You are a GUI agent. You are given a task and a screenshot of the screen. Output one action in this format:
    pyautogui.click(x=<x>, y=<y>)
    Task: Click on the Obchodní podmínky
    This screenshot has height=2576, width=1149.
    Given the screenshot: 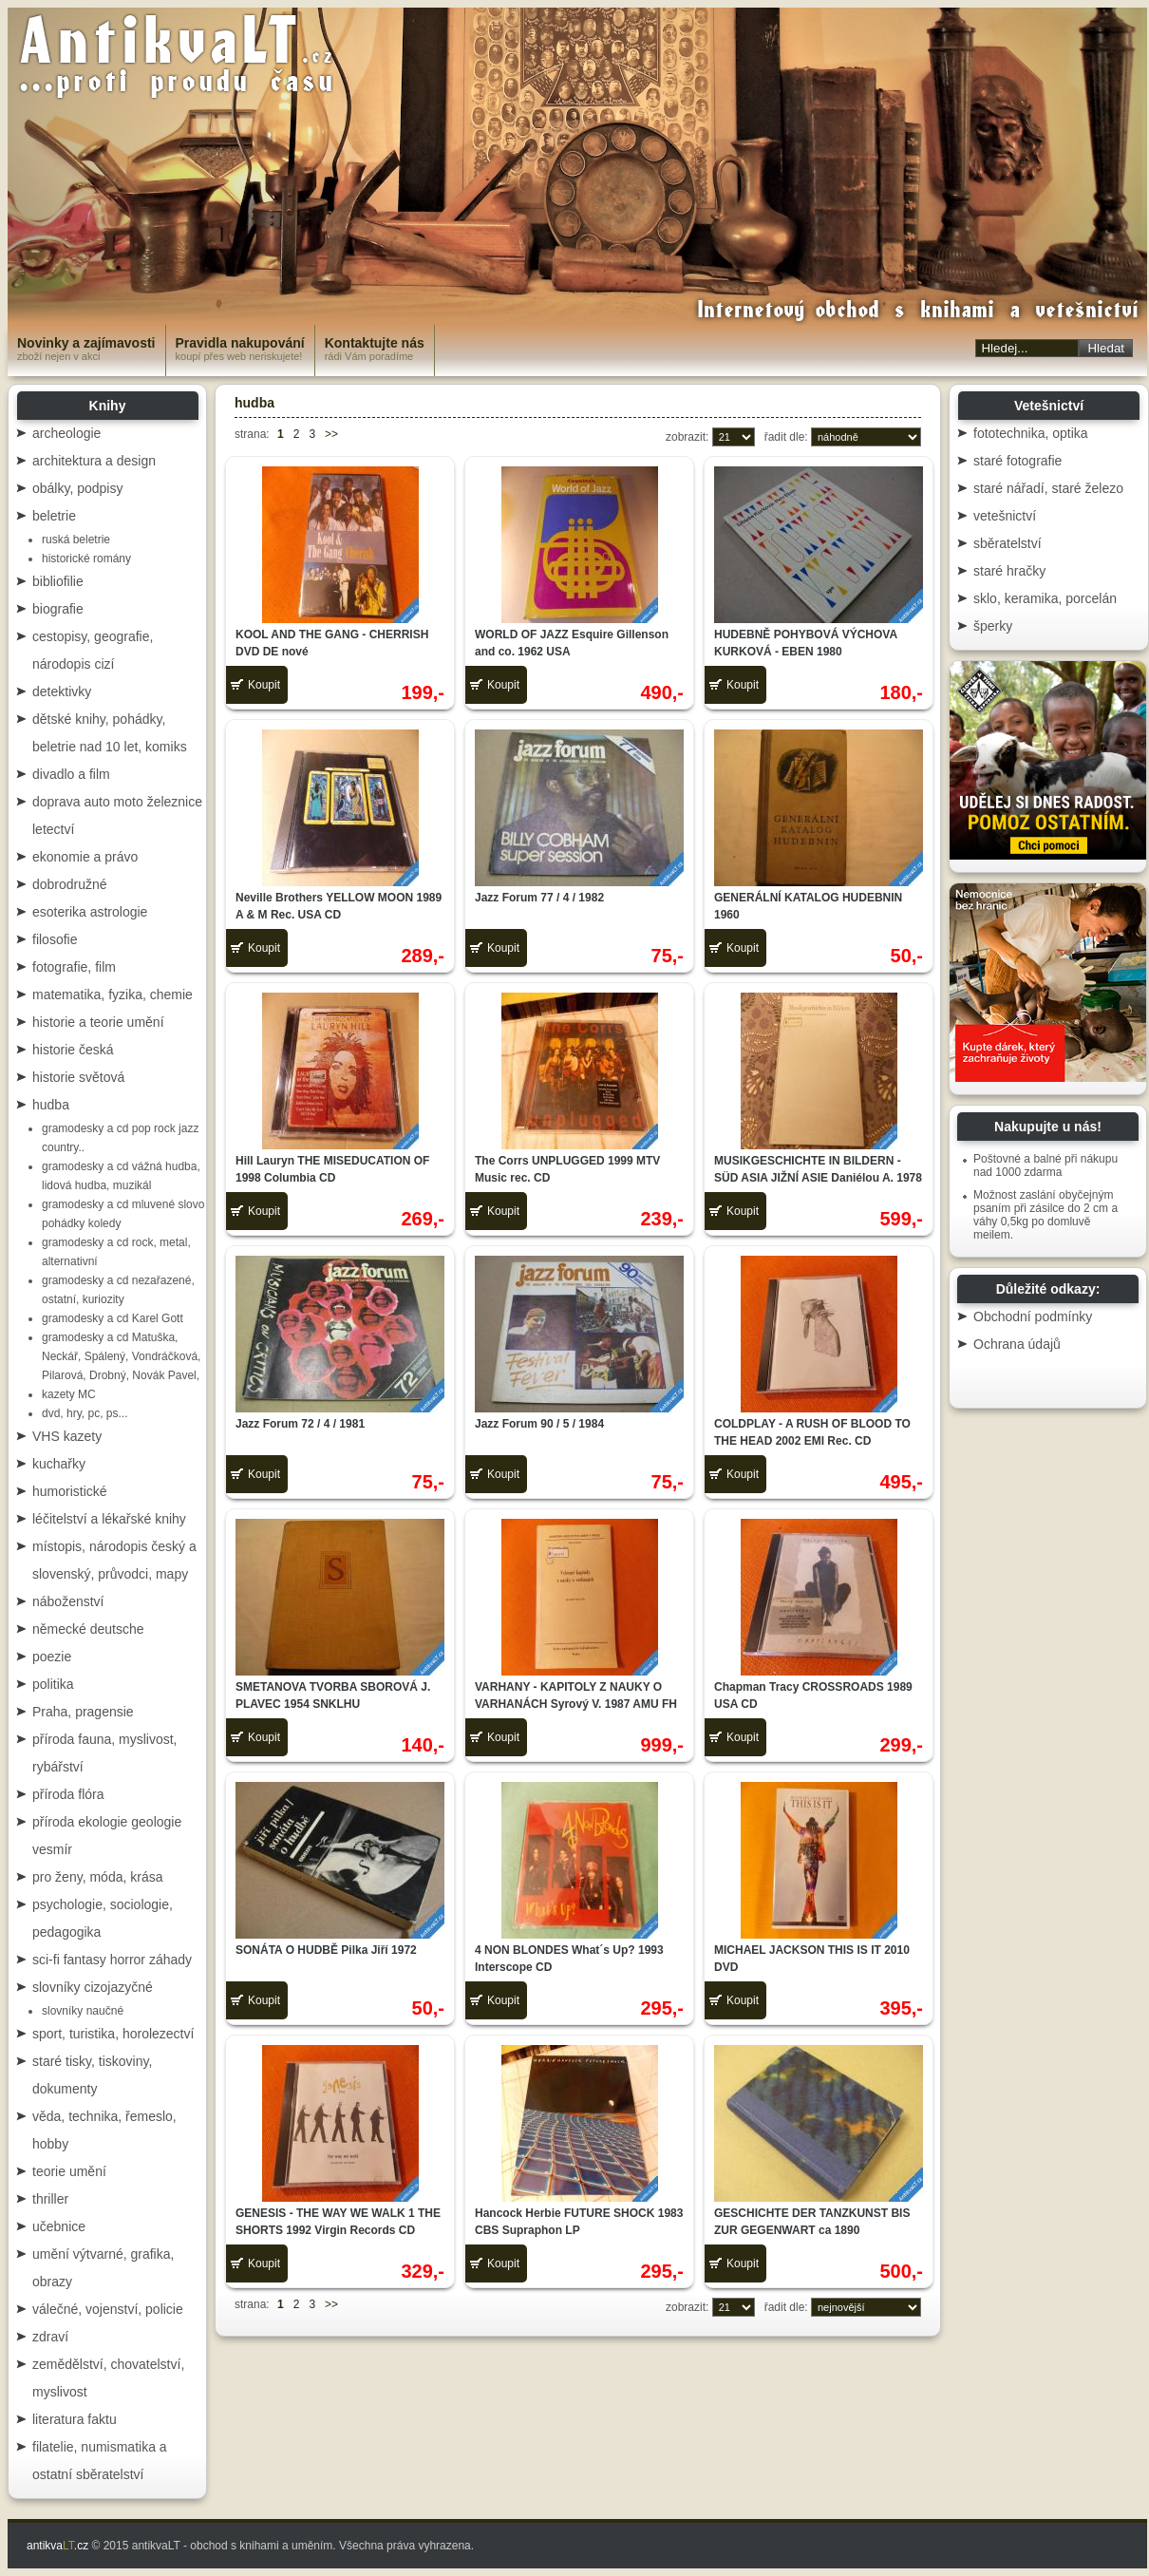 What is the action you would take?
    pyautogui.click(x=1032, y=1316)
    